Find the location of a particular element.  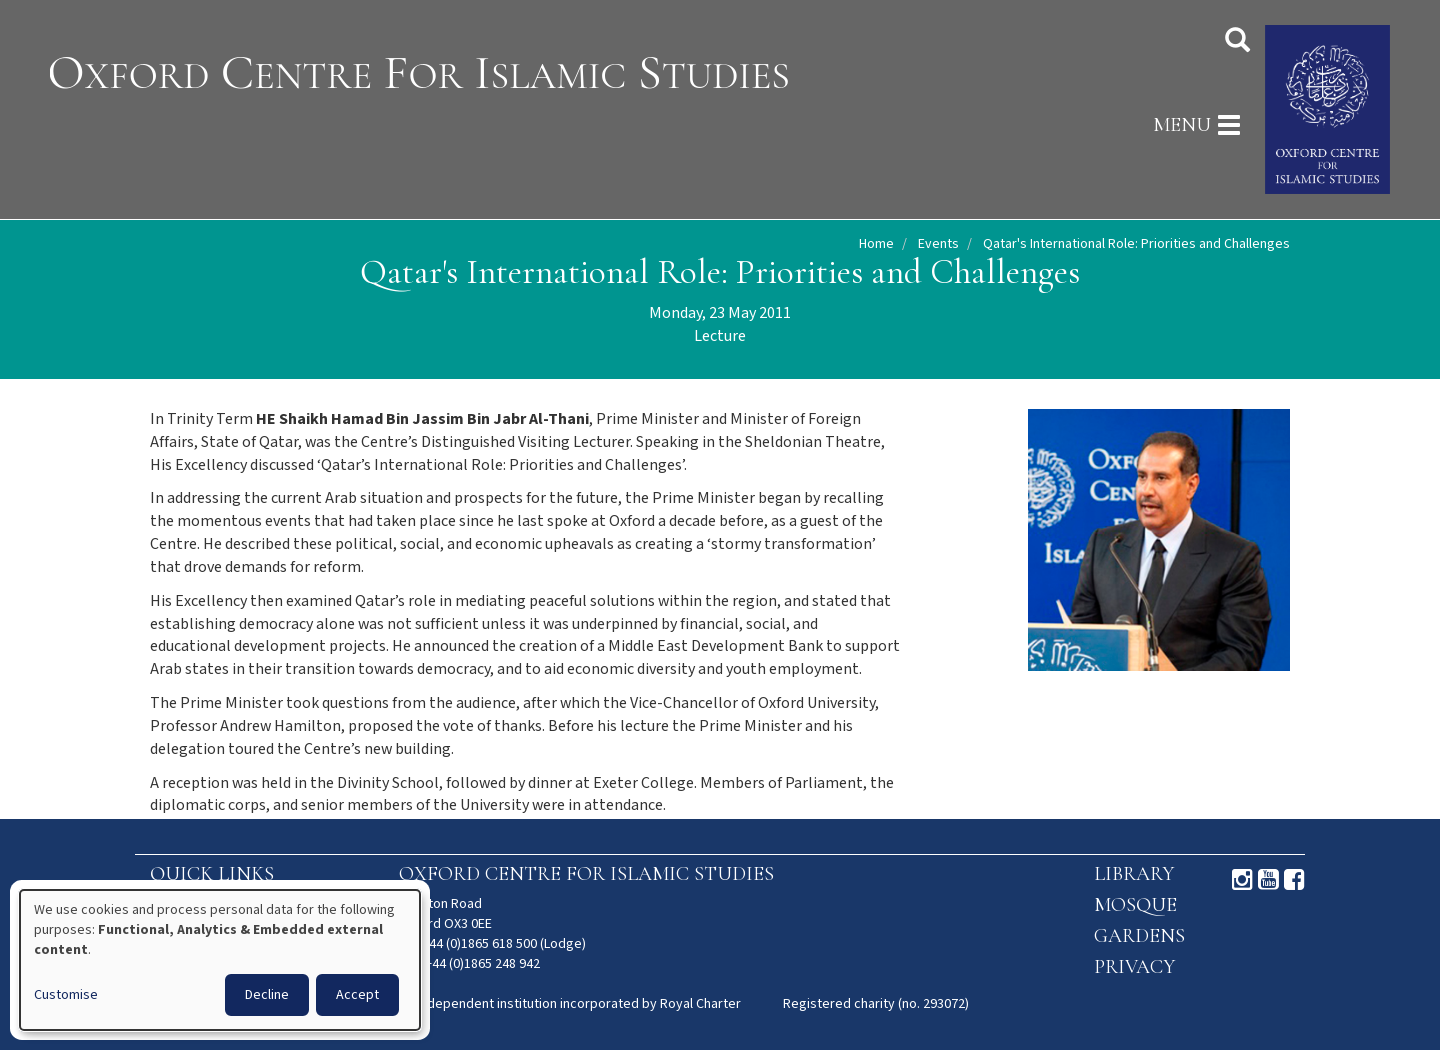

Youtube is located at coordinates (1268, 880).